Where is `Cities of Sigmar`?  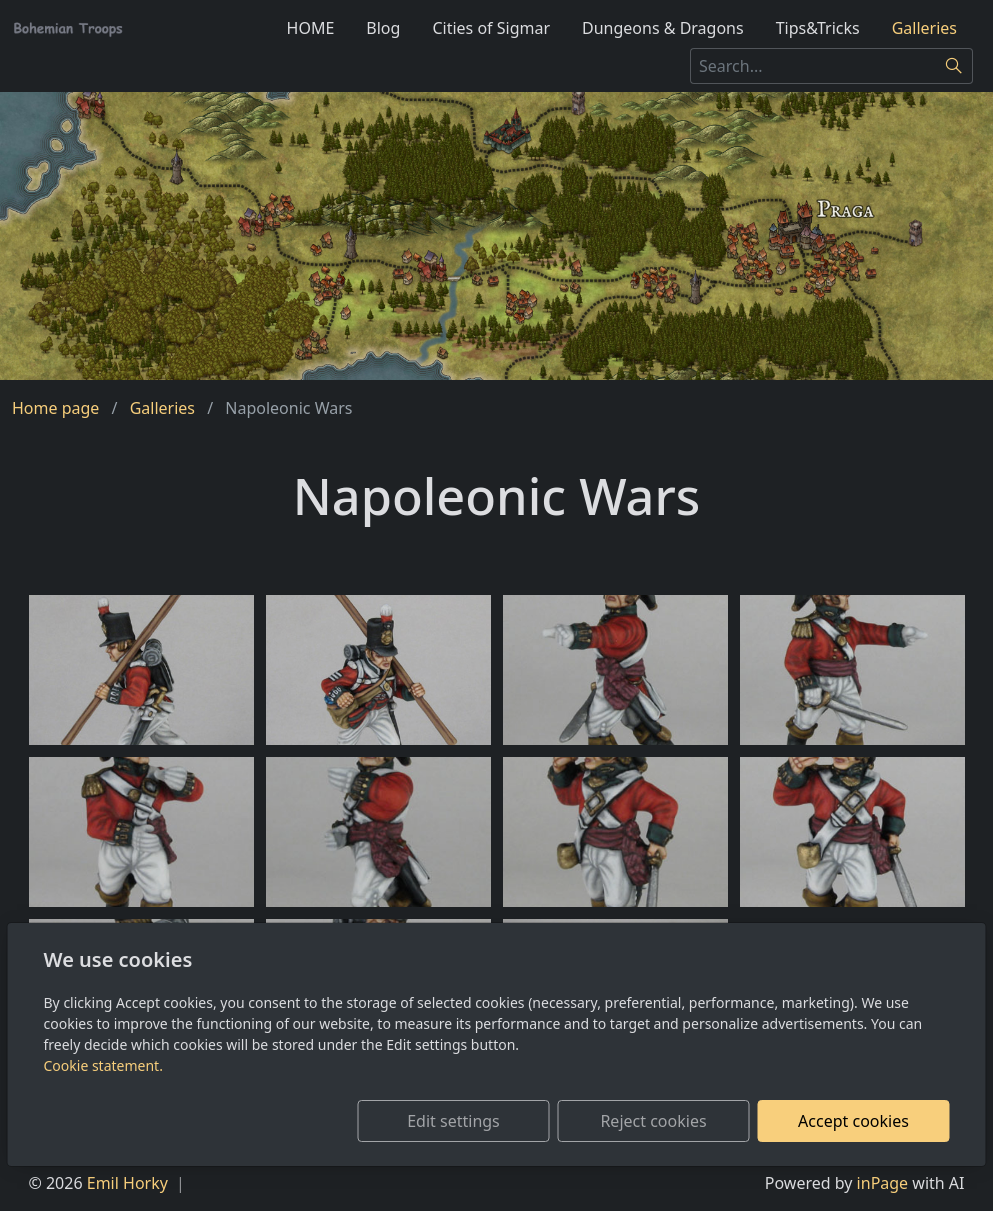
Cities of Sigmar is located at coordinates (491, 28).